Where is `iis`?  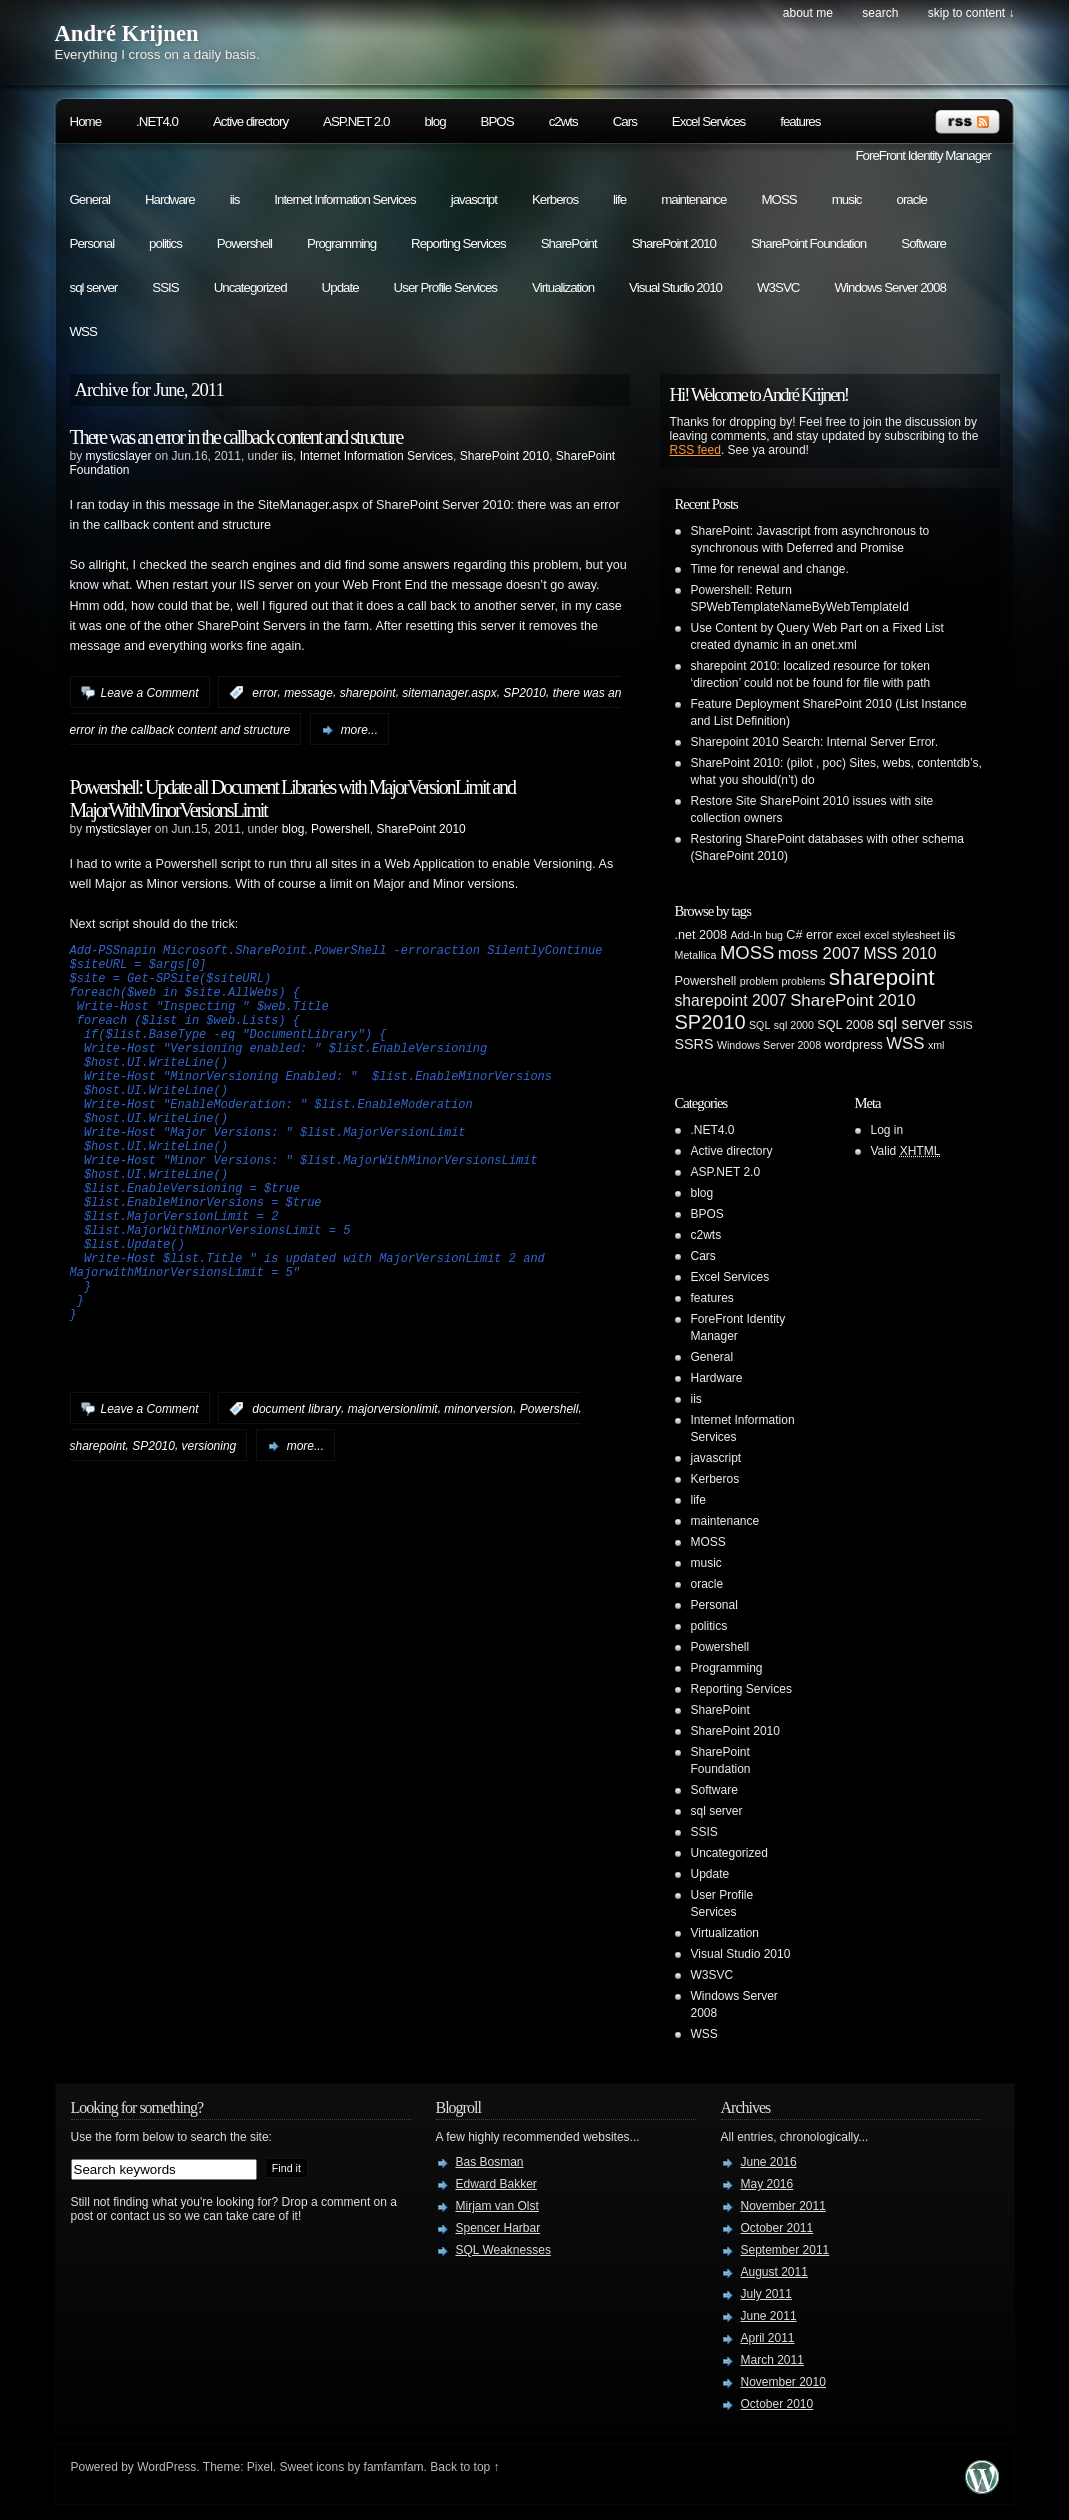 iis is located at coordinates (235, 199).